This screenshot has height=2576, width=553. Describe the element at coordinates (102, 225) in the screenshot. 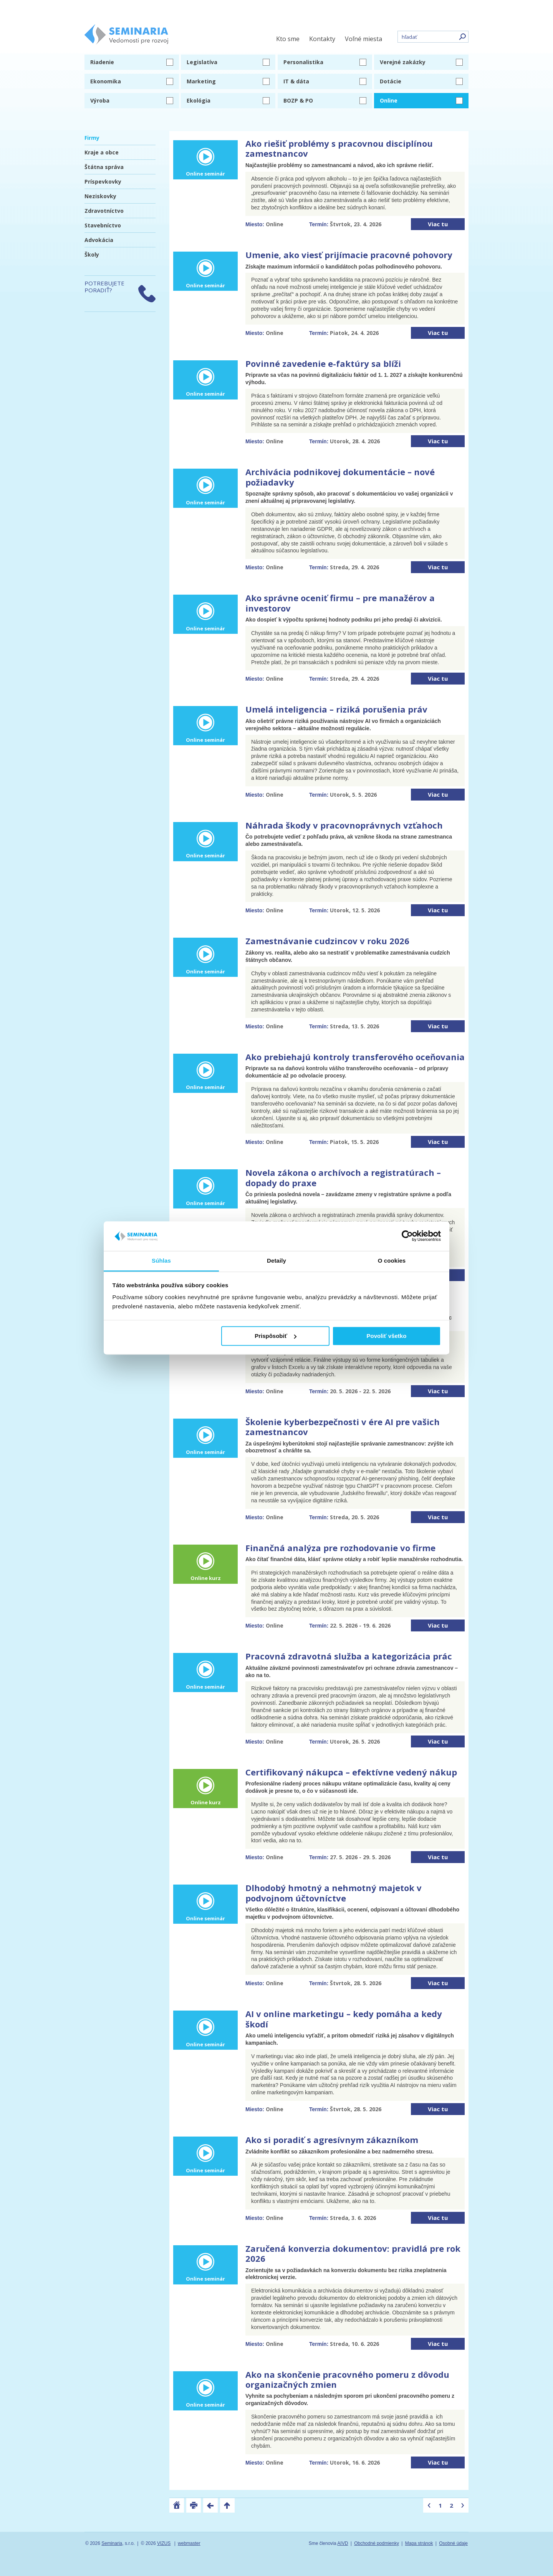

I see `Stavebníctvo` at that location.